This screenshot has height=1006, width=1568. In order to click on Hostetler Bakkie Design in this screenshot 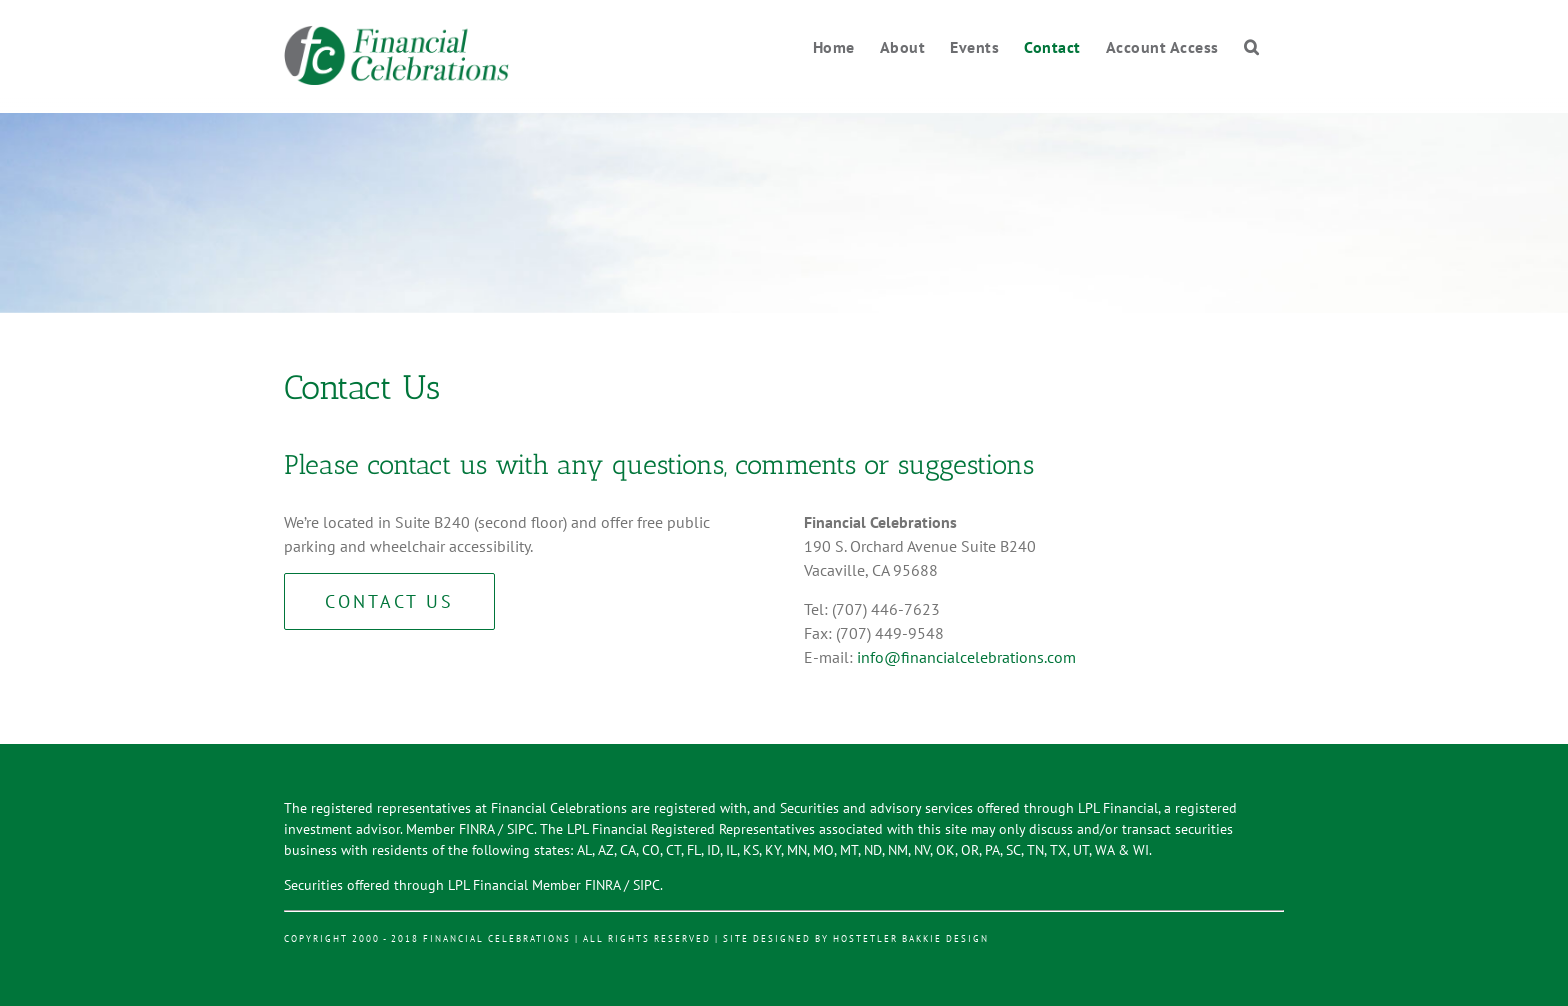, I will do `click(911, 938)`.